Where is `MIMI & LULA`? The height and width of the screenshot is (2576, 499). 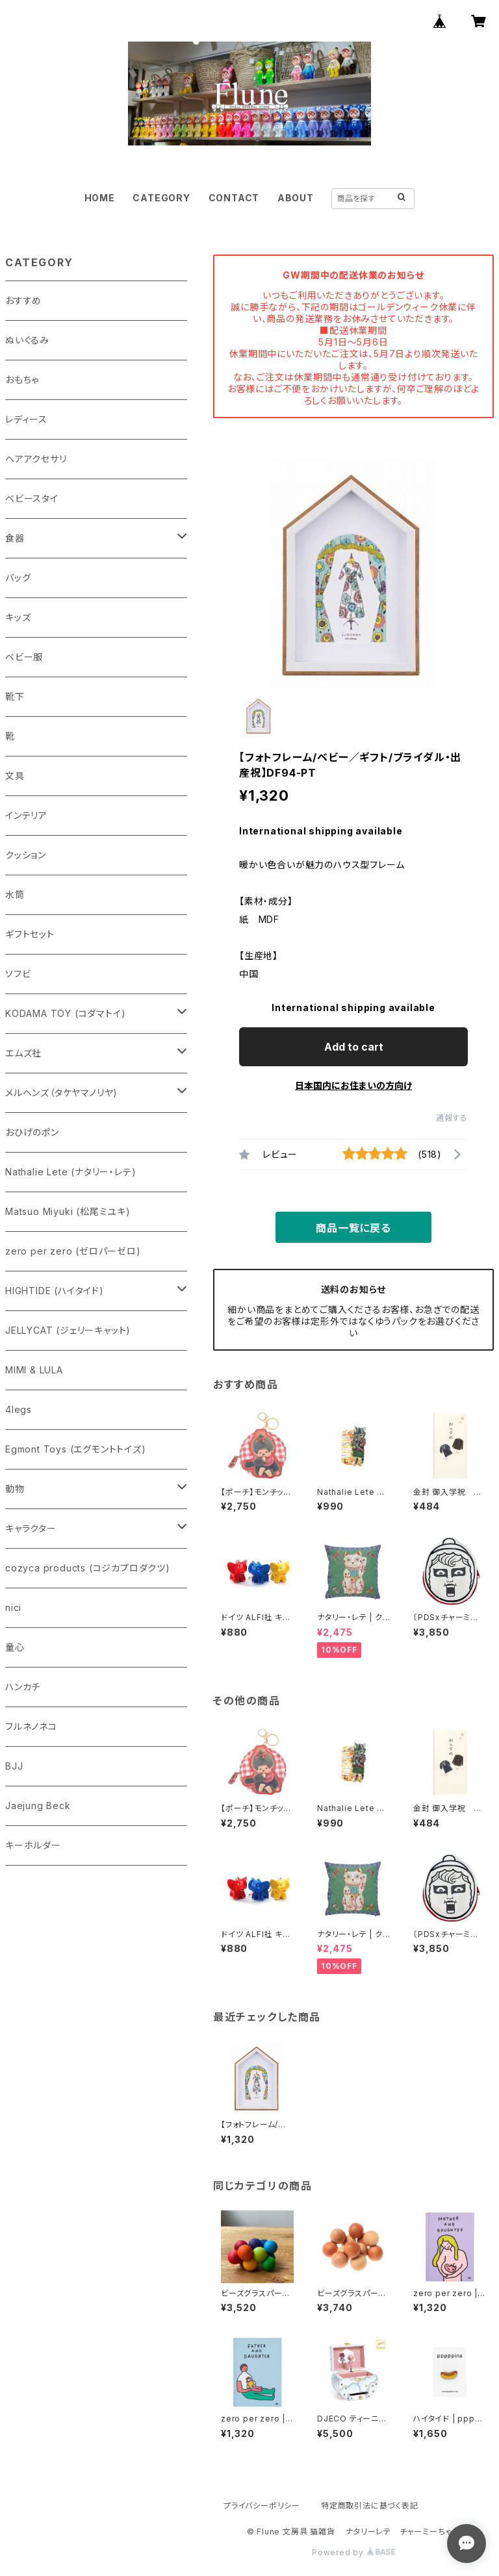 MIMI & LULA is located at coordinates (34, 1369).